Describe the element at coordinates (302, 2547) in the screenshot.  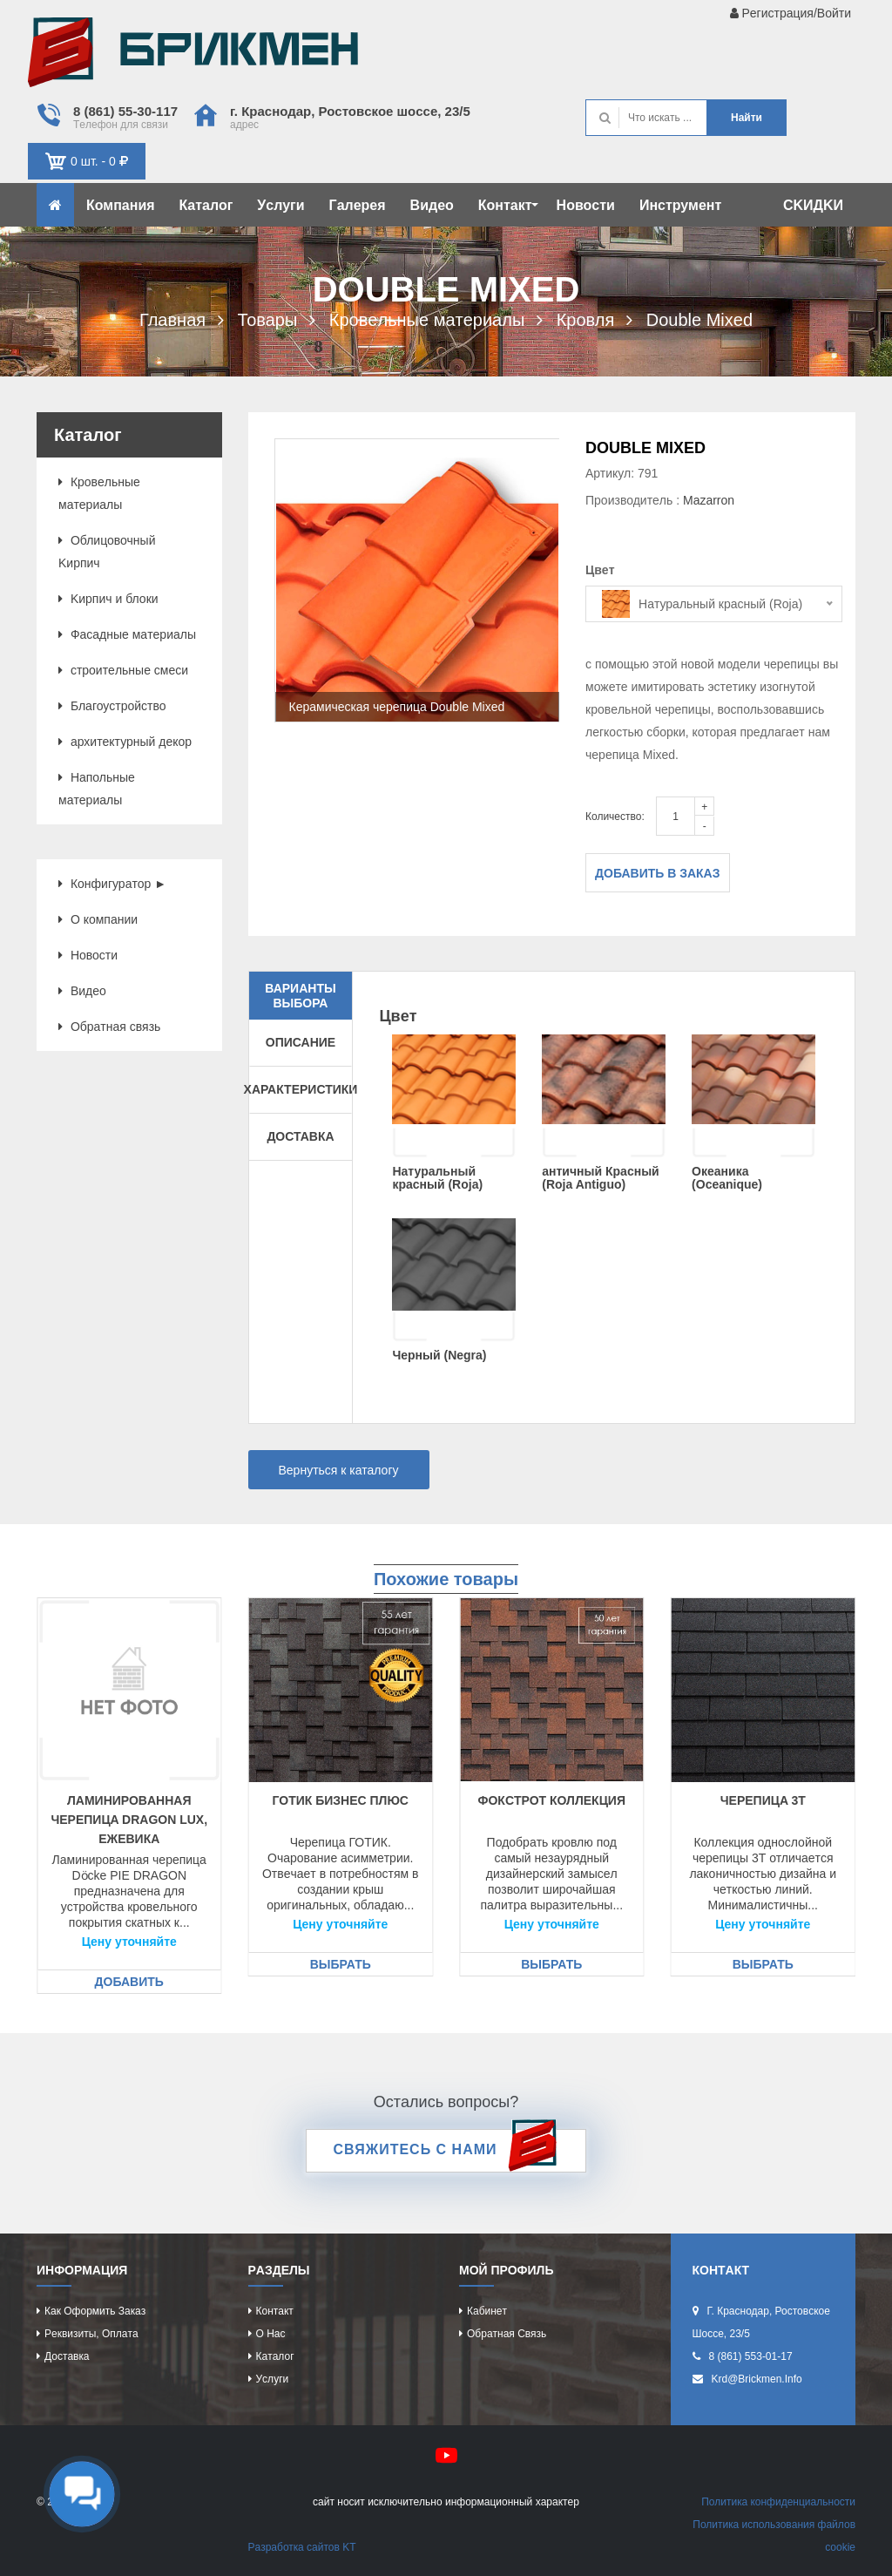
I see `Рaзрaботкa caйтов KT` at that location.